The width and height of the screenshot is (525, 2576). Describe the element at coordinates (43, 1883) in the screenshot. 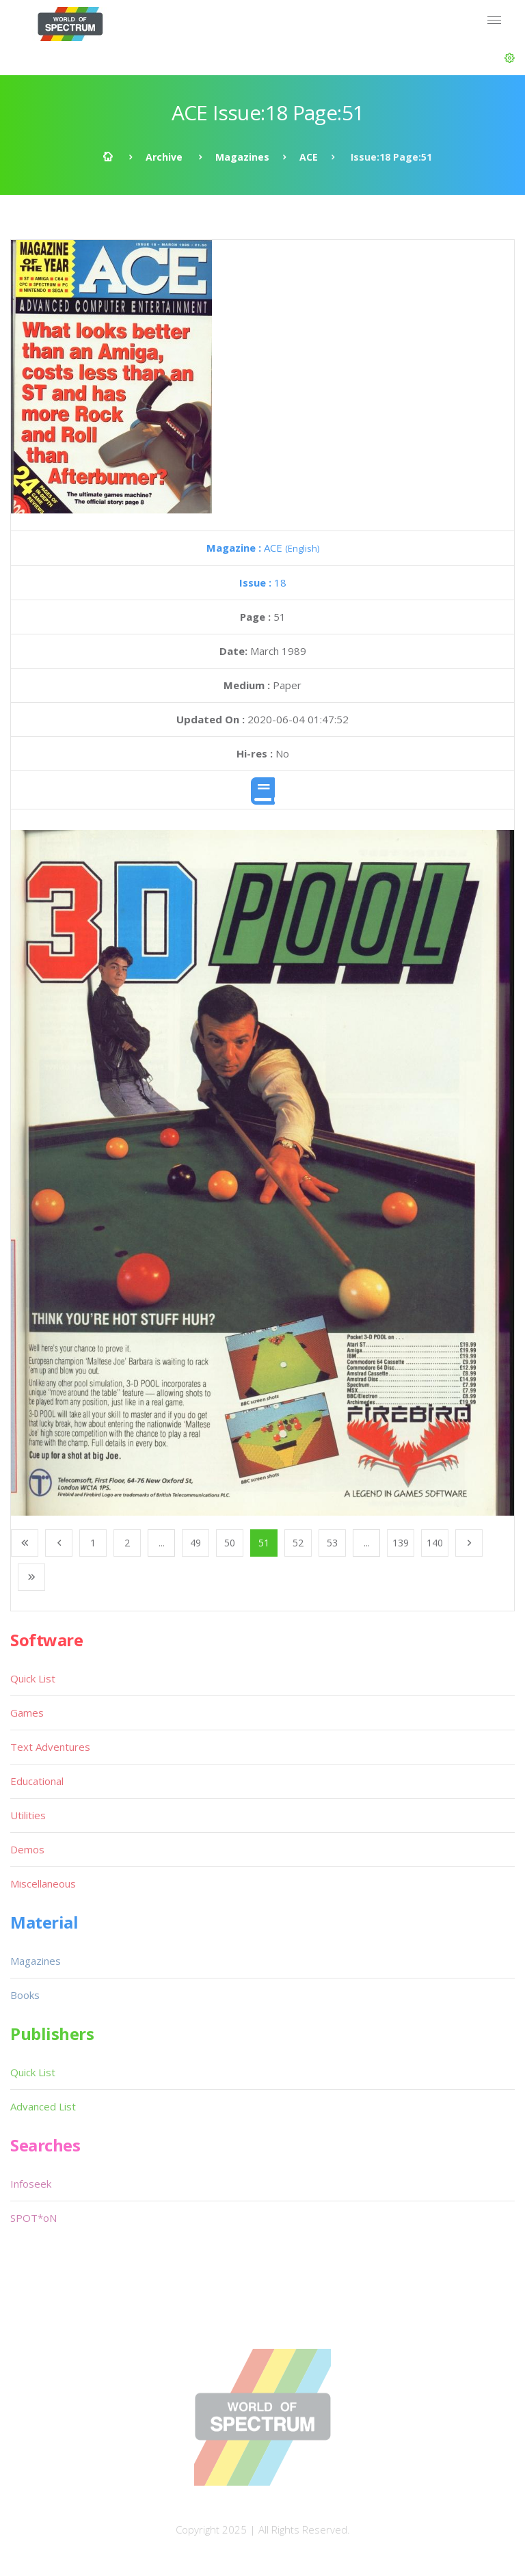

I see `Miscellaneous` at that location.